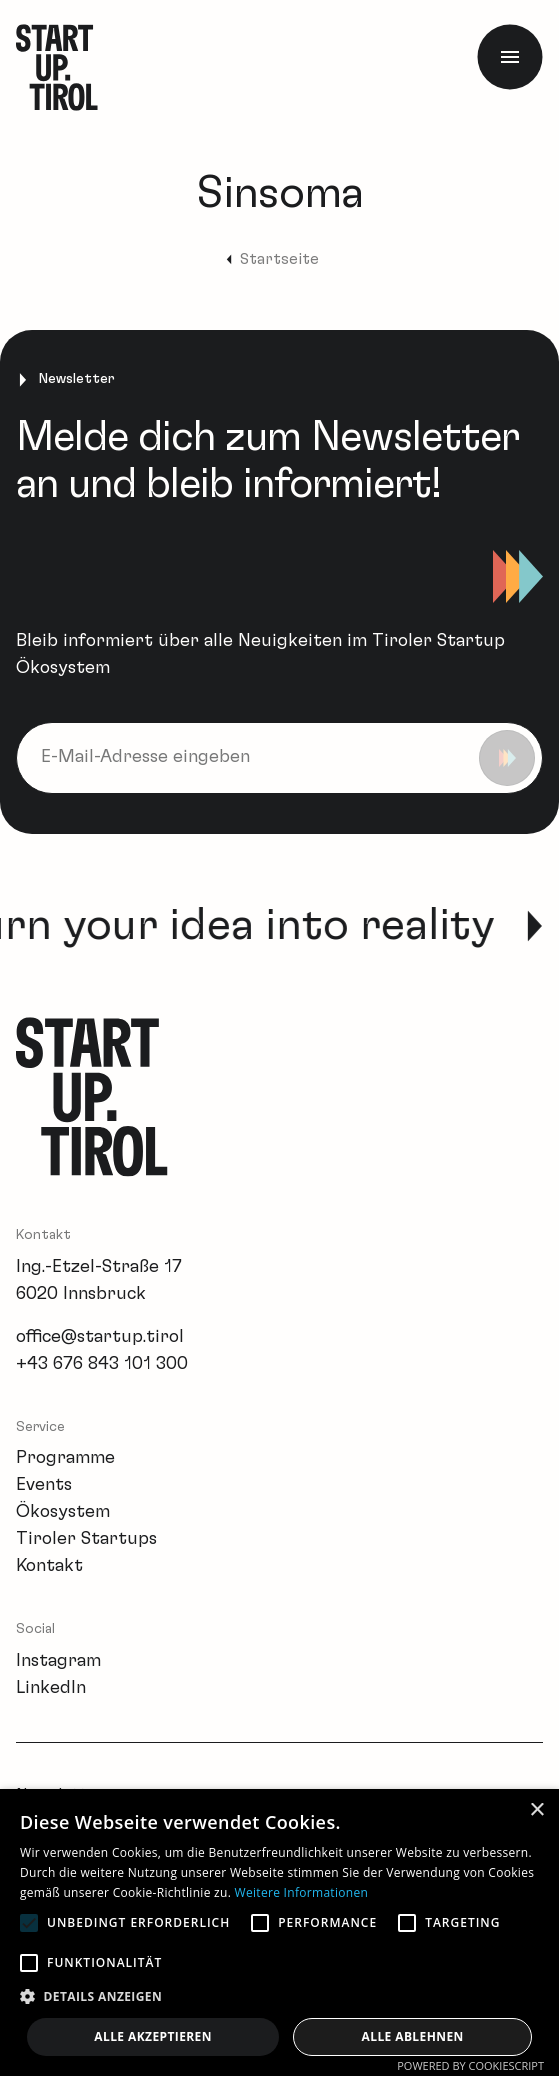  I want to click on Tiroler Startups, so click(86, 1539).